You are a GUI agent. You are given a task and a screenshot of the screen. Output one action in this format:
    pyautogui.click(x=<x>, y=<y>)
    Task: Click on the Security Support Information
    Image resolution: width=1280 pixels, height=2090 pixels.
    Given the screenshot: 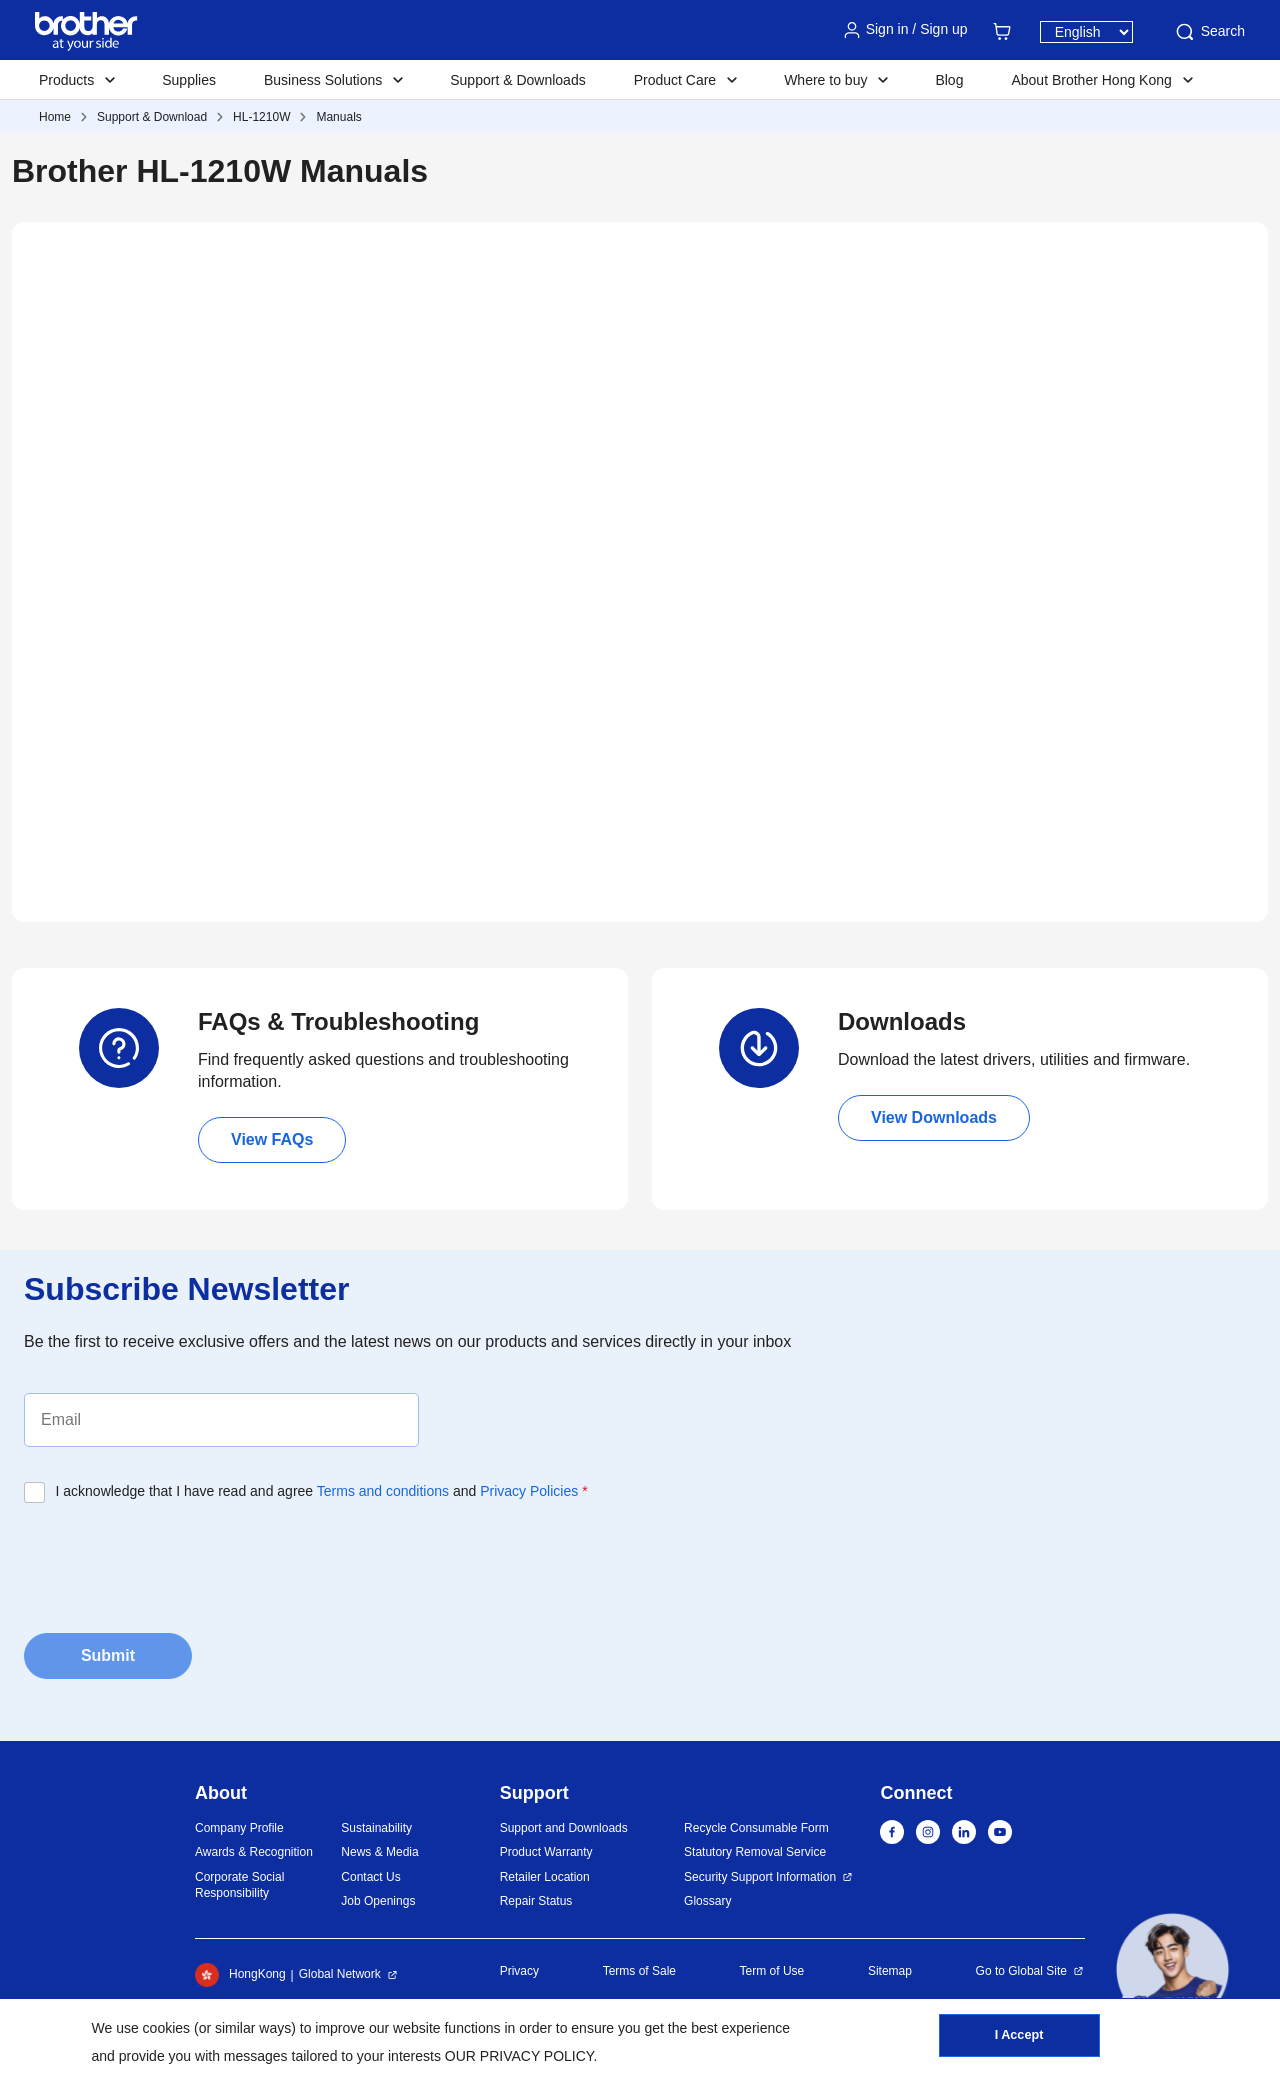 What is the action you would take?
    pyautogui.click(x=760, y=1877)
    